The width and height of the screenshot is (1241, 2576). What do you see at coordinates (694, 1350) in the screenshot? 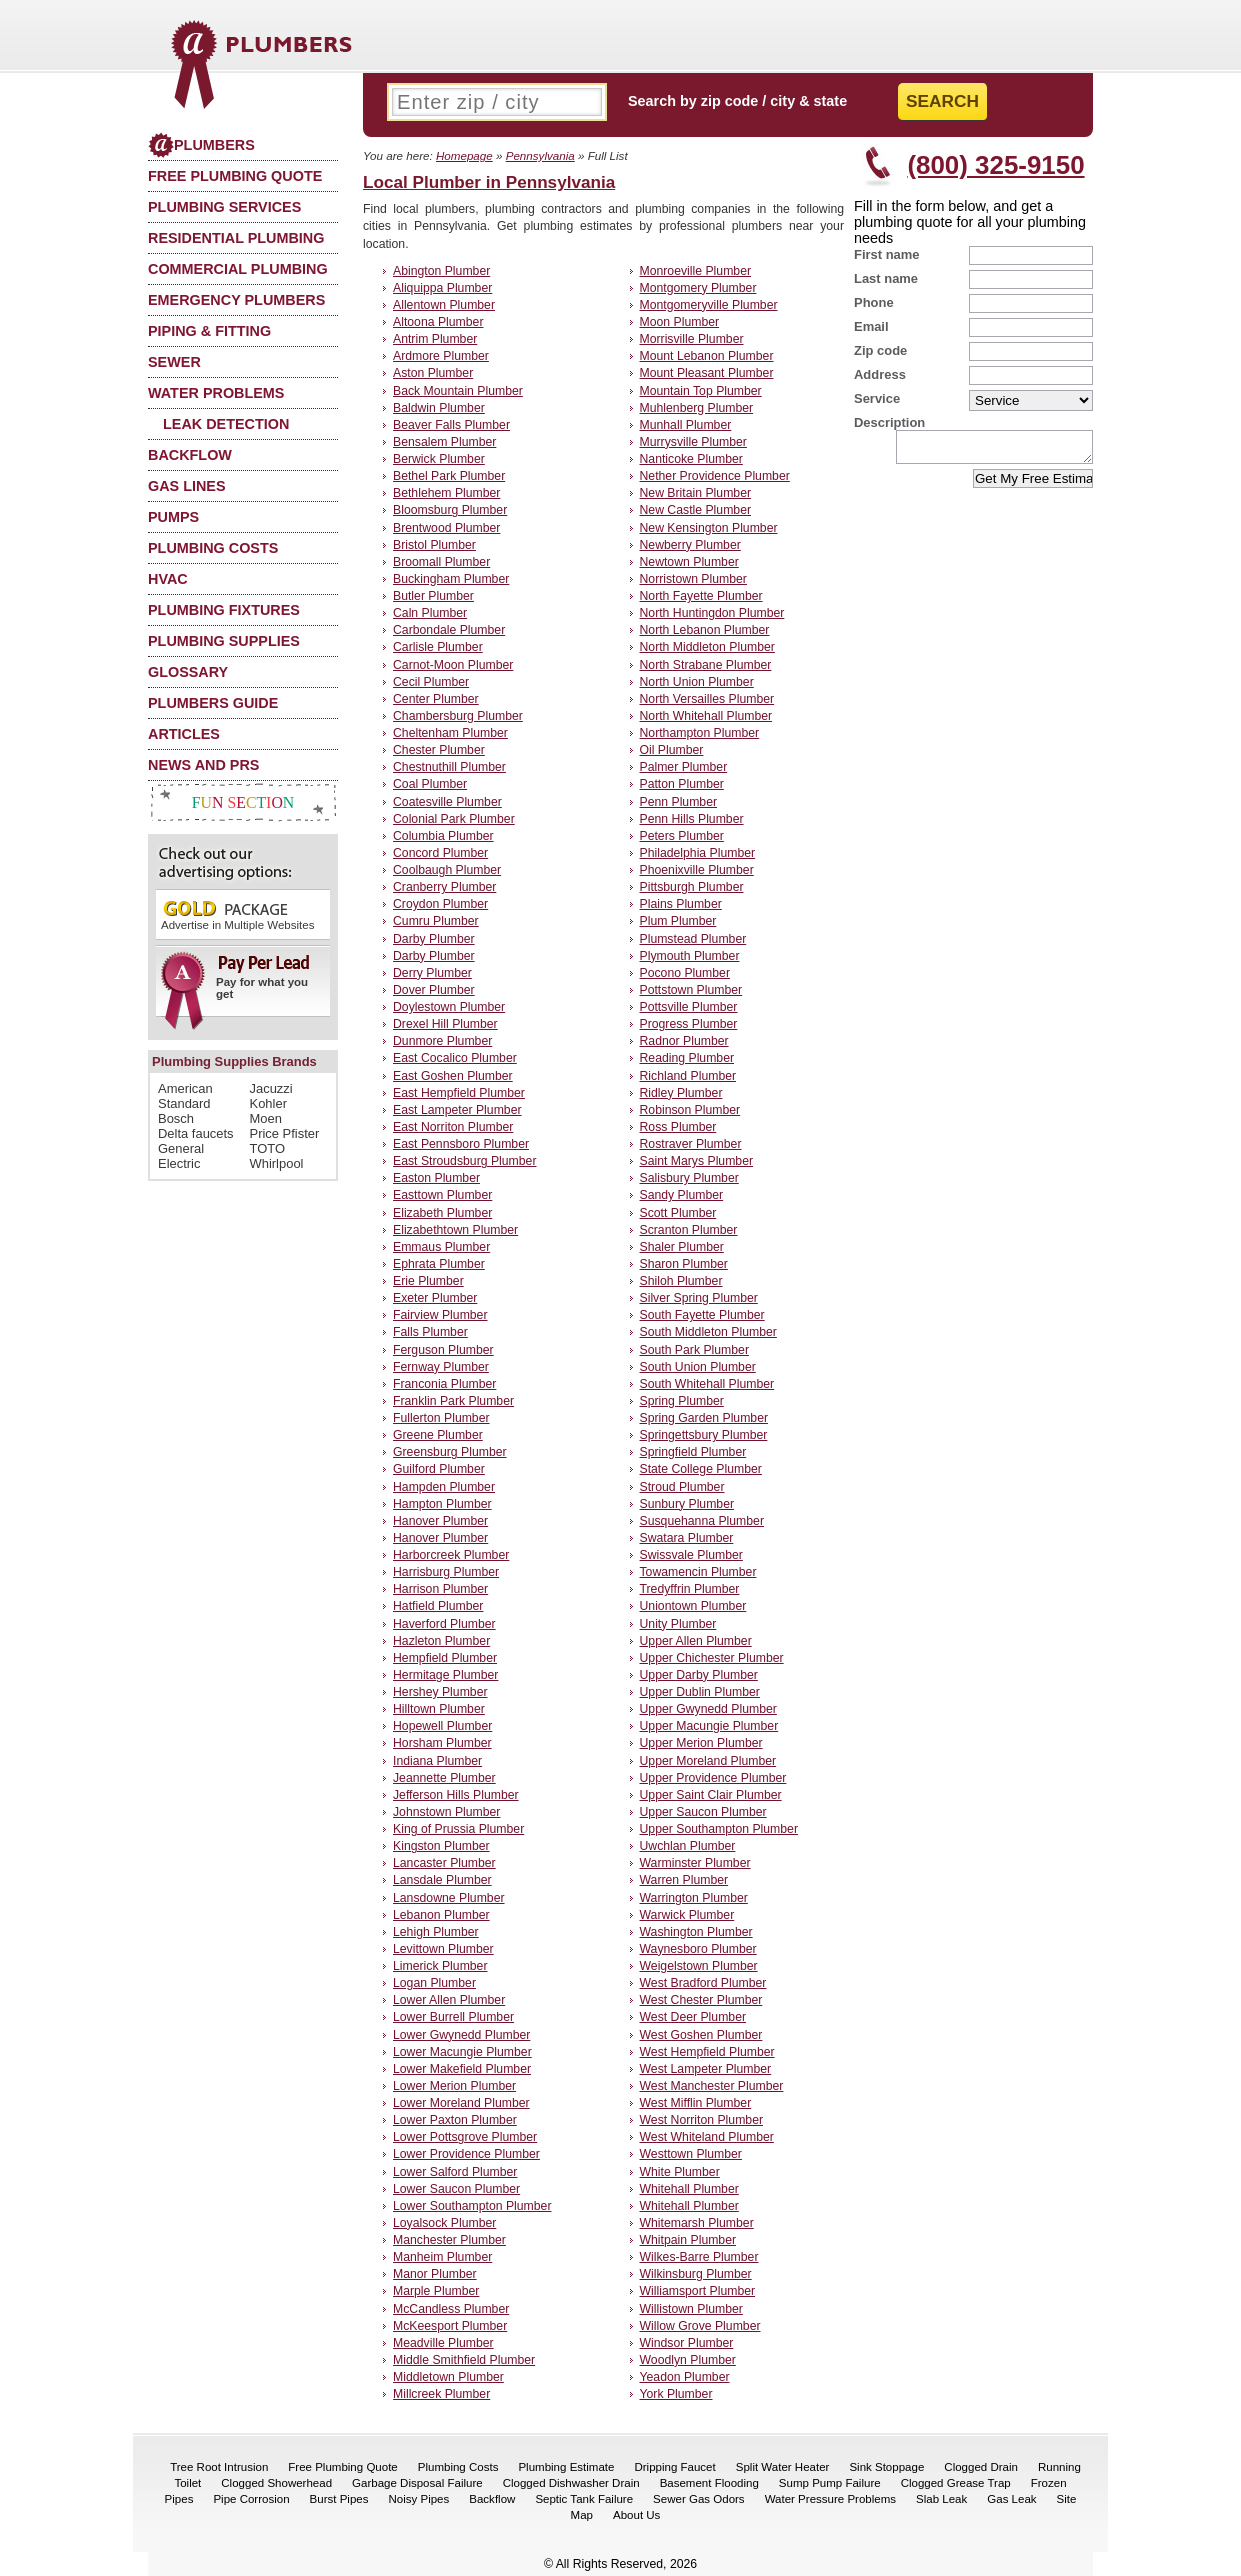
I see `South Park Plumber` at bounding box center [694, 1350].